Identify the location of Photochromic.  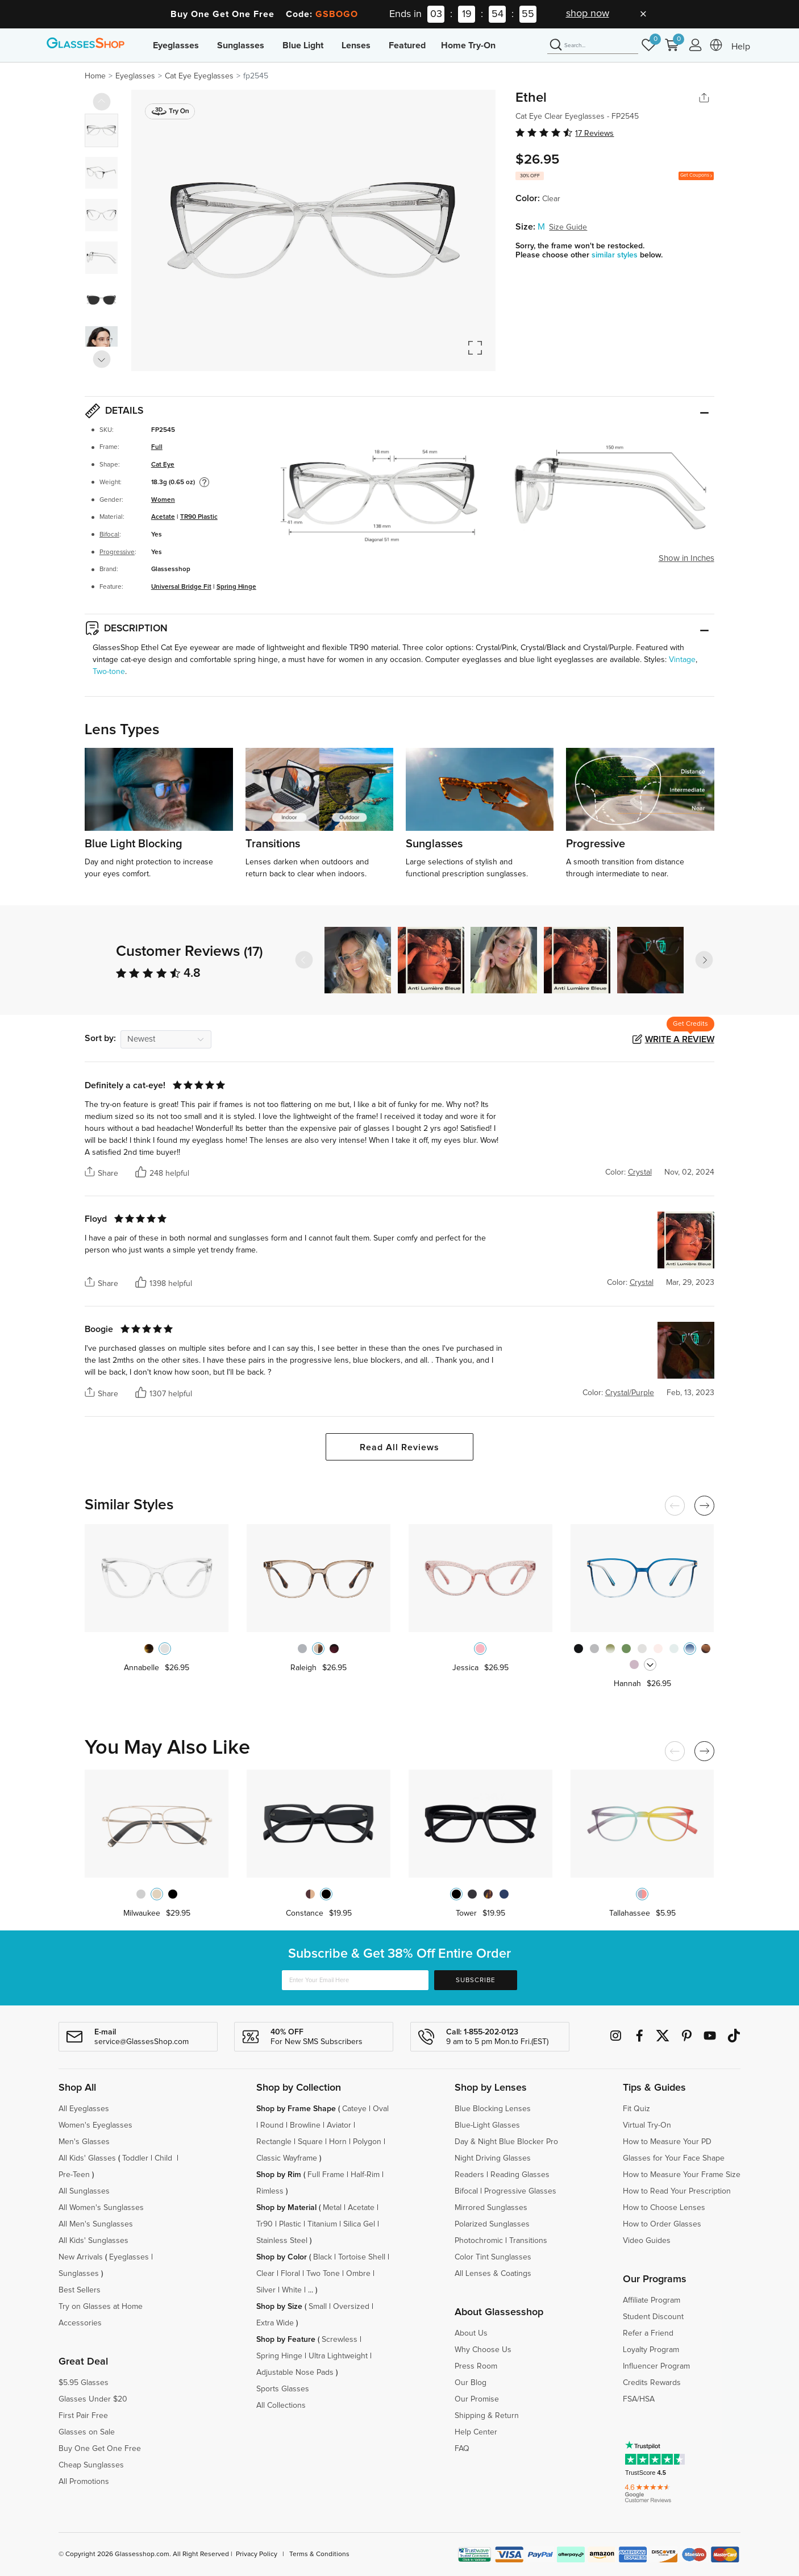
(479, 2241).